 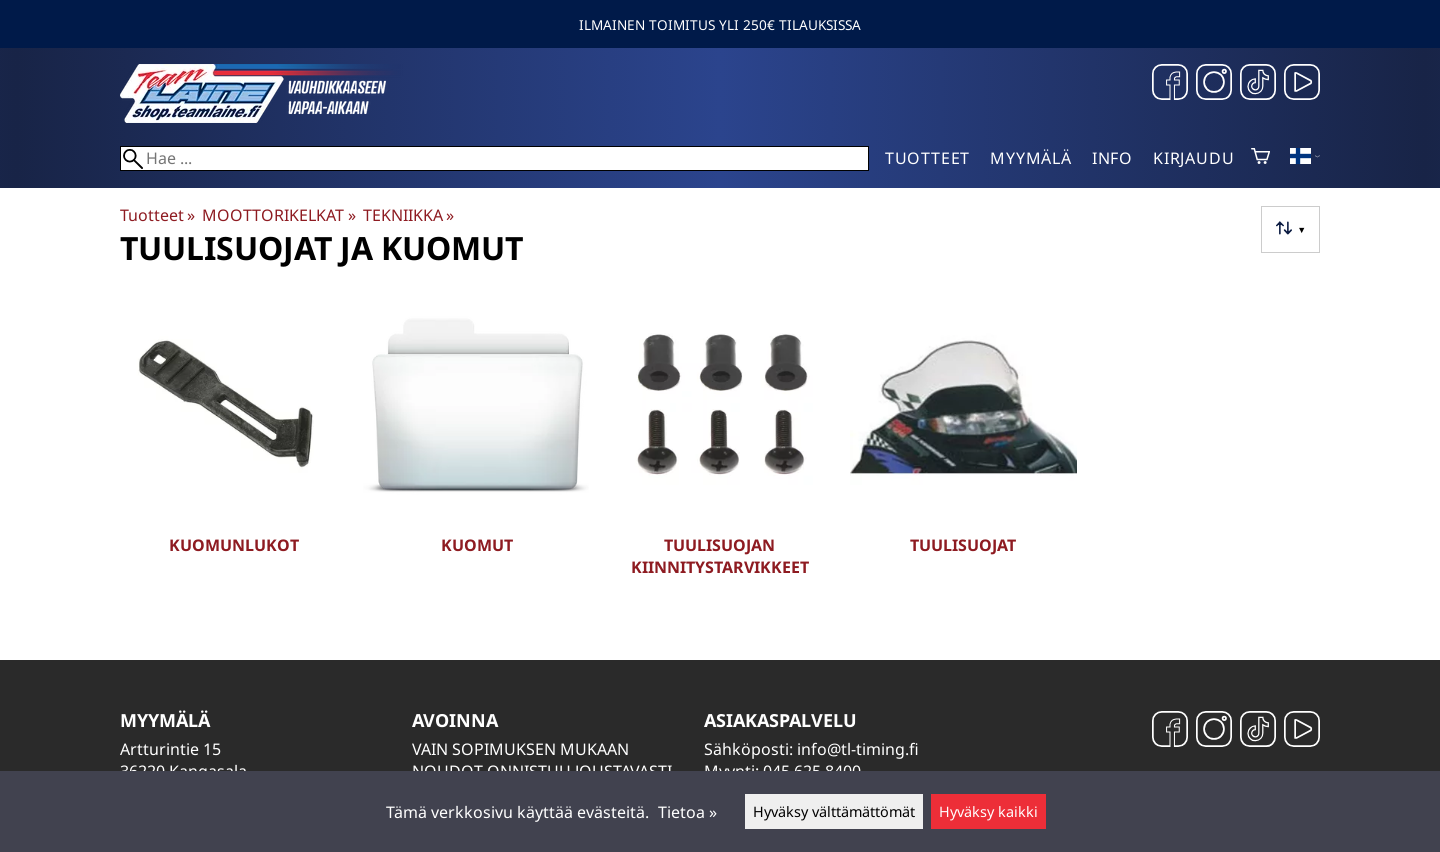 What do you see at coordinates (1302, 84) in the screenshot?
I see `[YouTube]` at bounding box center [1302, 84].